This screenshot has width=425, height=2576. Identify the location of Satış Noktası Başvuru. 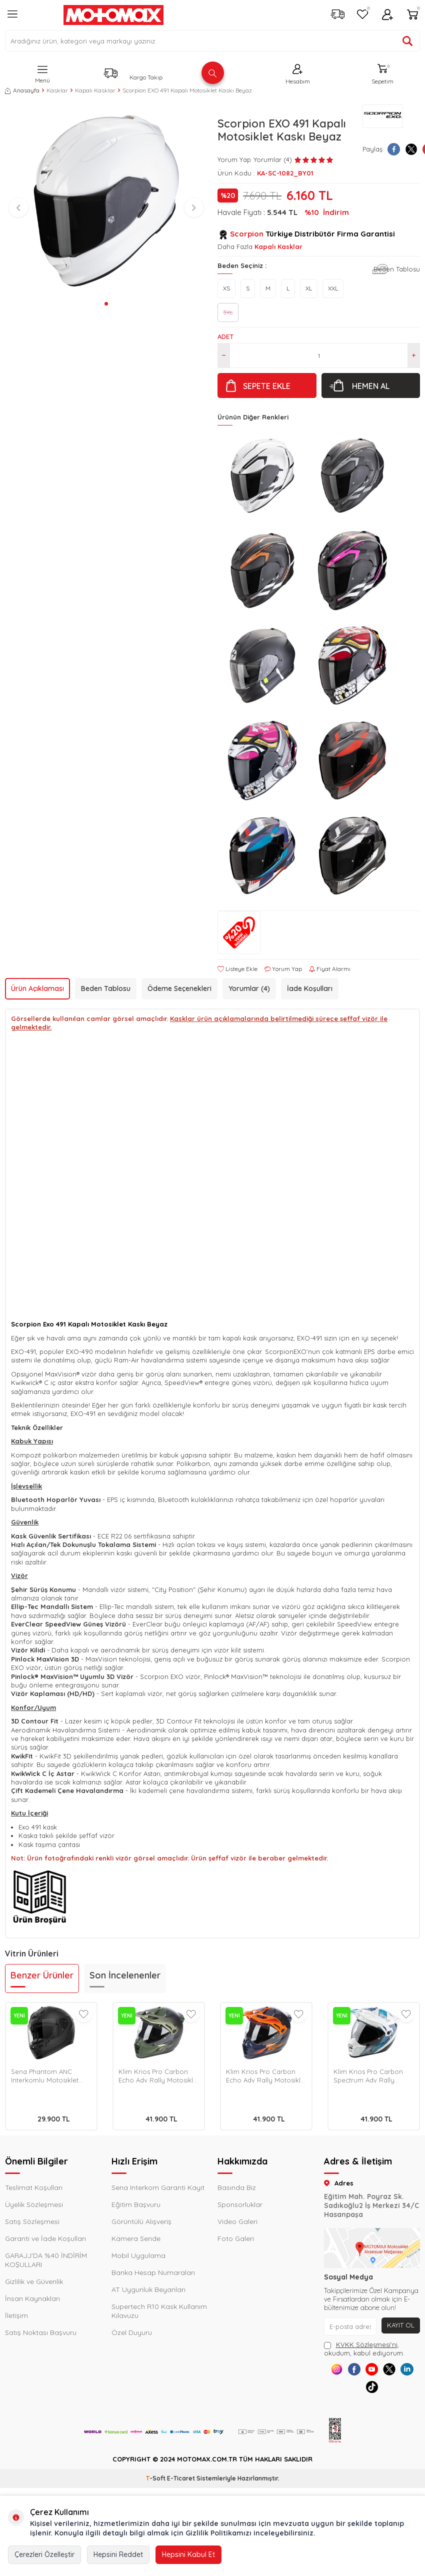
(40, 2332).